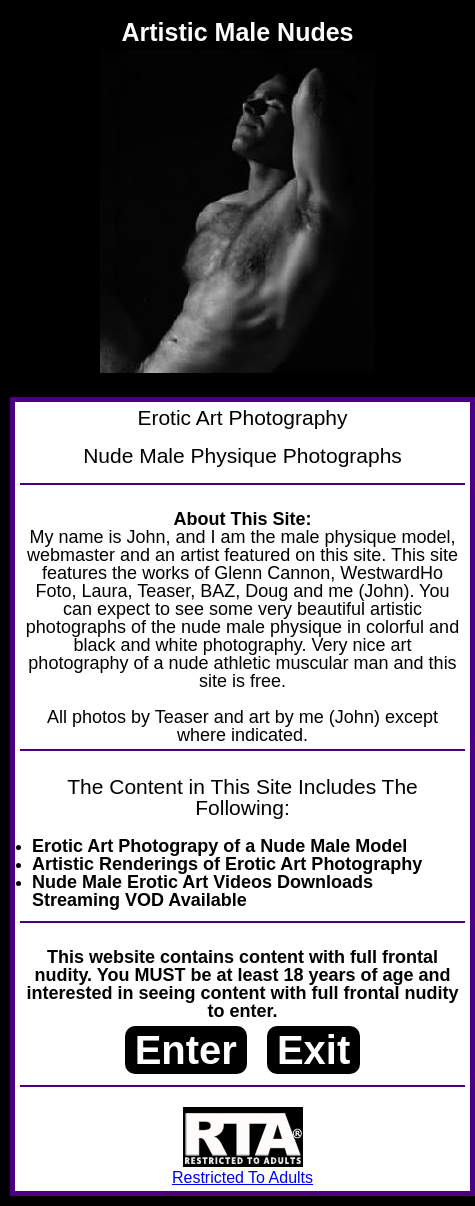  Describe the element at coordinates (313, 1050) in the screenshot. I see `Exit` at that location.